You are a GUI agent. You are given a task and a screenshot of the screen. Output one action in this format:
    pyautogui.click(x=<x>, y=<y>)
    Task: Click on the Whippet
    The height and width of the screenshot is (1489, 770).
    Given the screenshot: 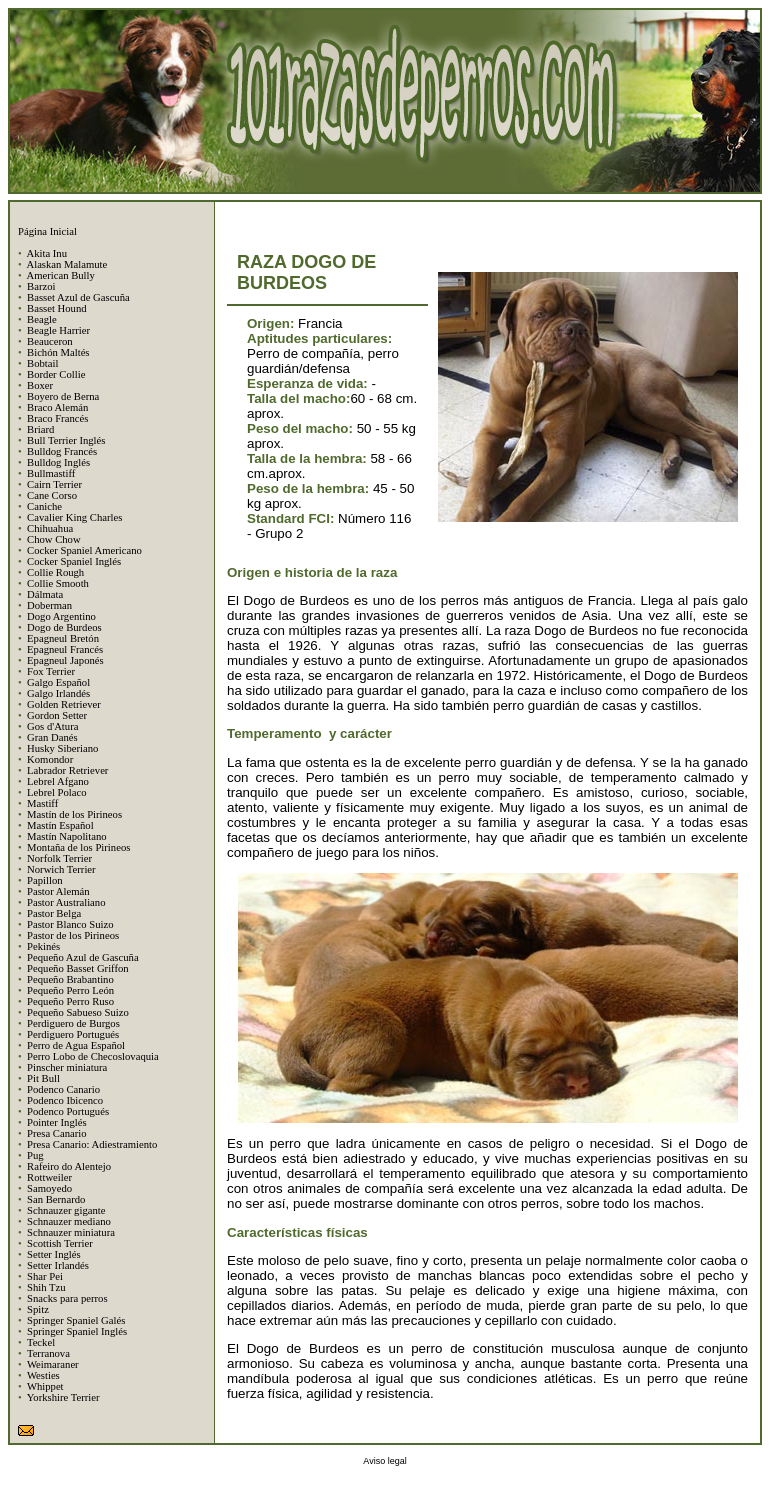 What is the action you would take?
    pyautogui.click(x=45, y=1386)
    